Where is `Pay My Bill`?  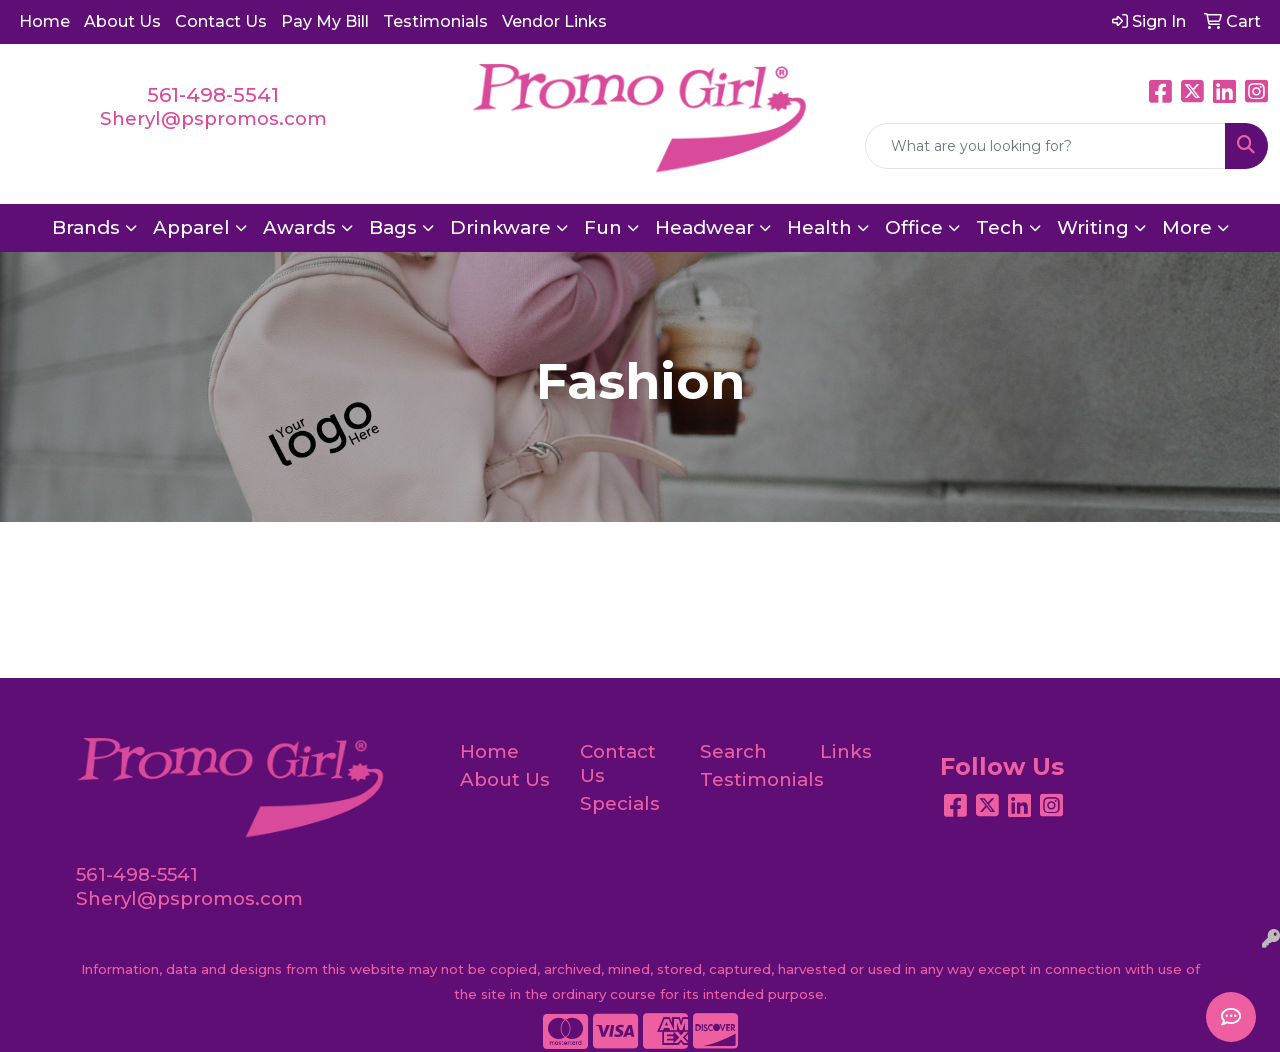
Pay My Bill is located at coordinates (325, 21).